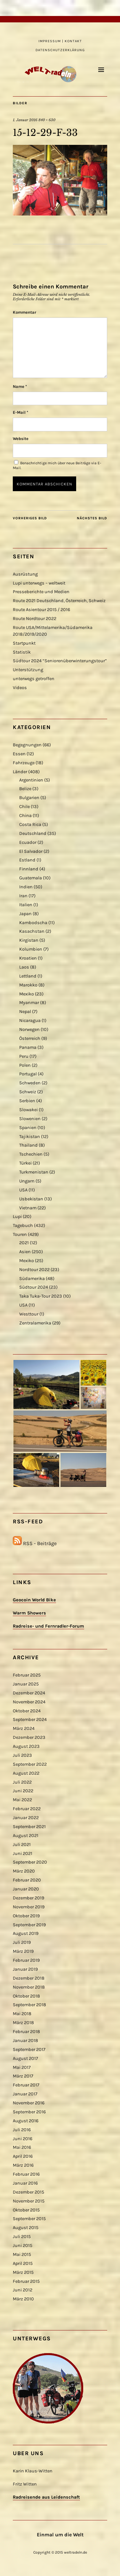  What do you see at coordinates (30, 1719) in the screenshot?
I see `September 2024` at bounding box center [30, 1719].